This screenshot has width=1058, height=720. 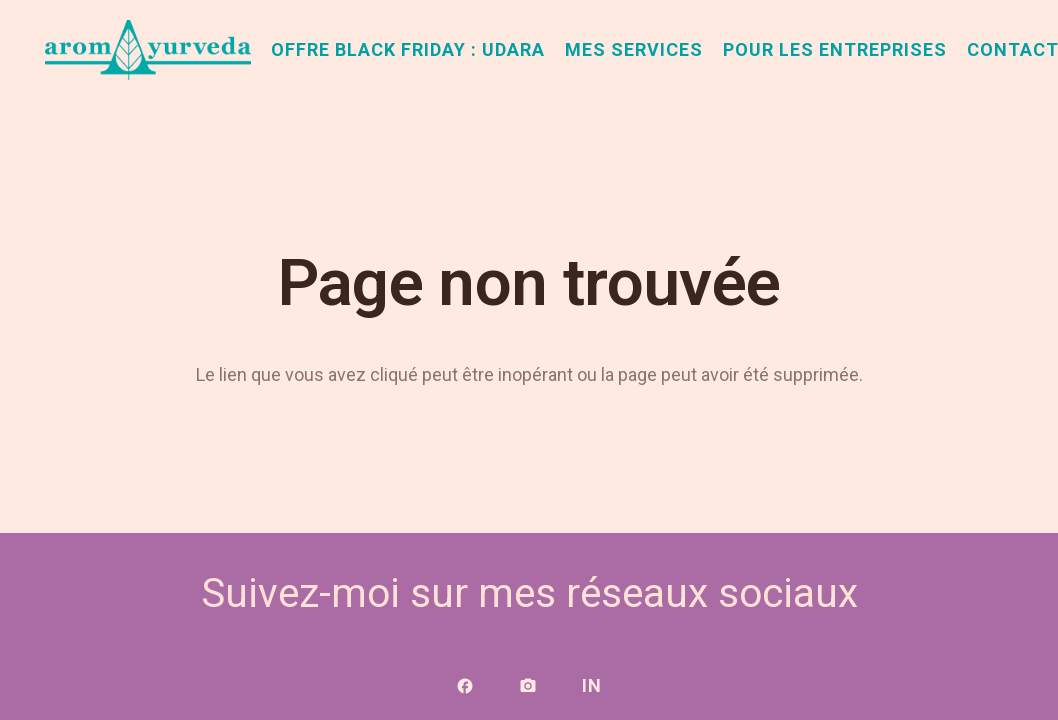 I want to click on [aromAyurveda_logo-1], so click(x=148, y=50).